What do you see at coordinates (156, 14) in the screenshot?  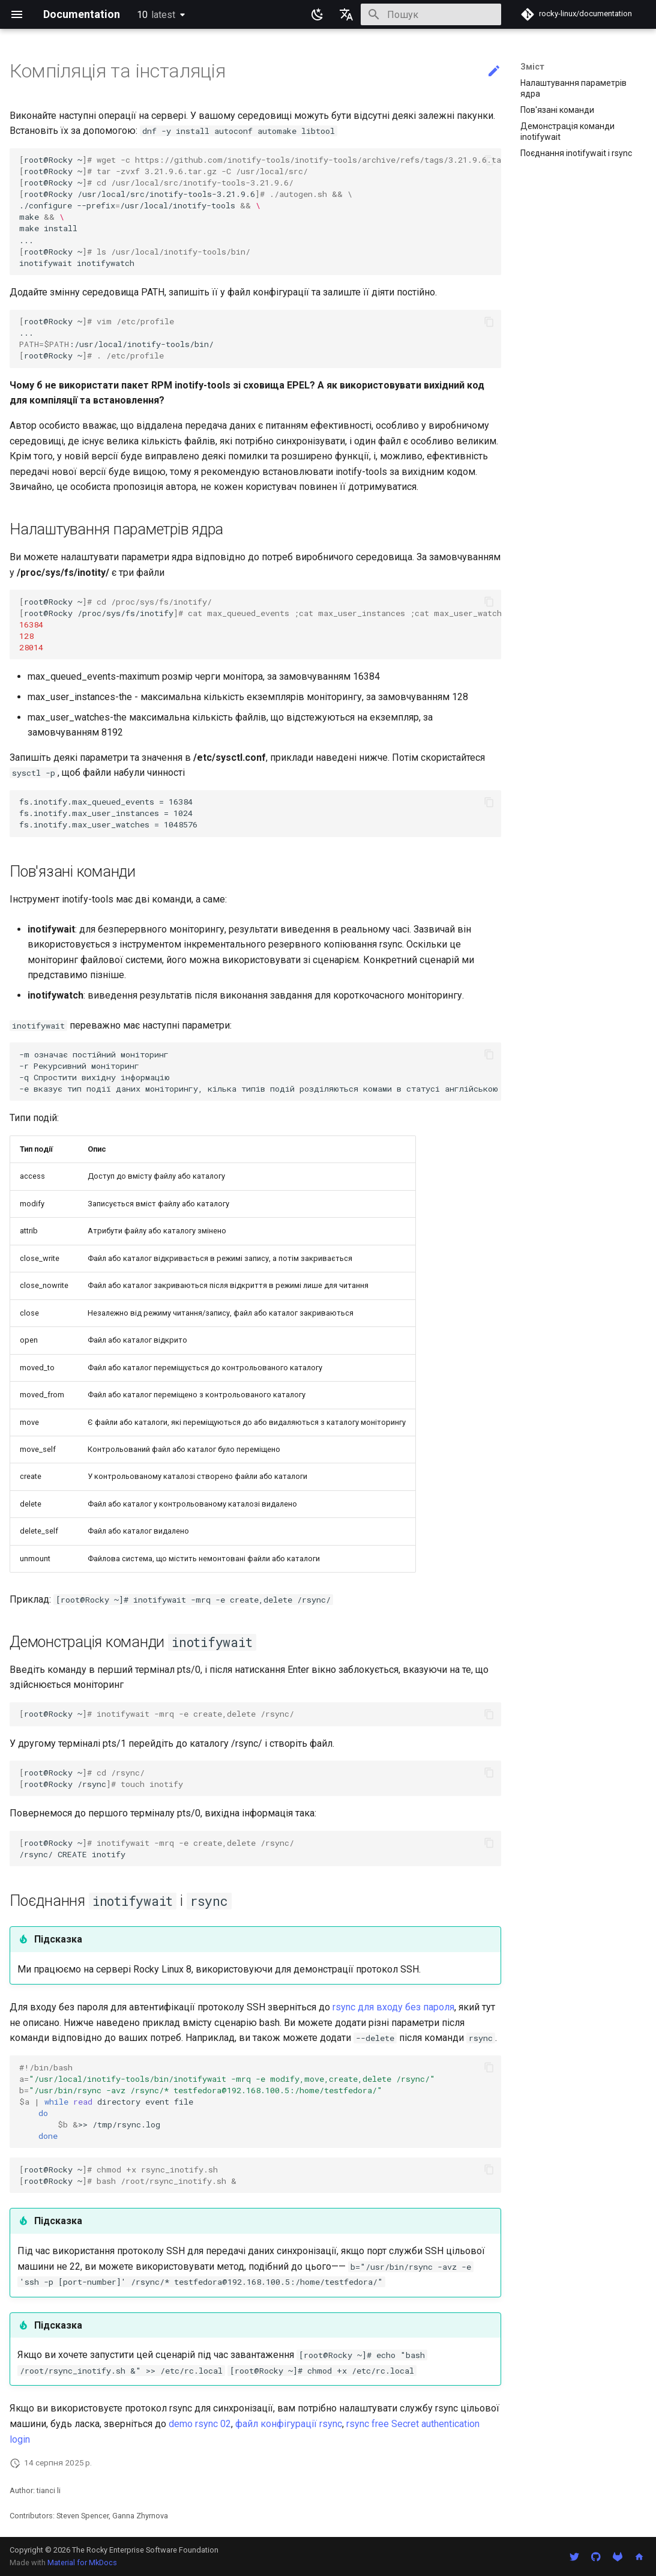 I see `10 [Обрати версію]` at bounding box center [156, 14].